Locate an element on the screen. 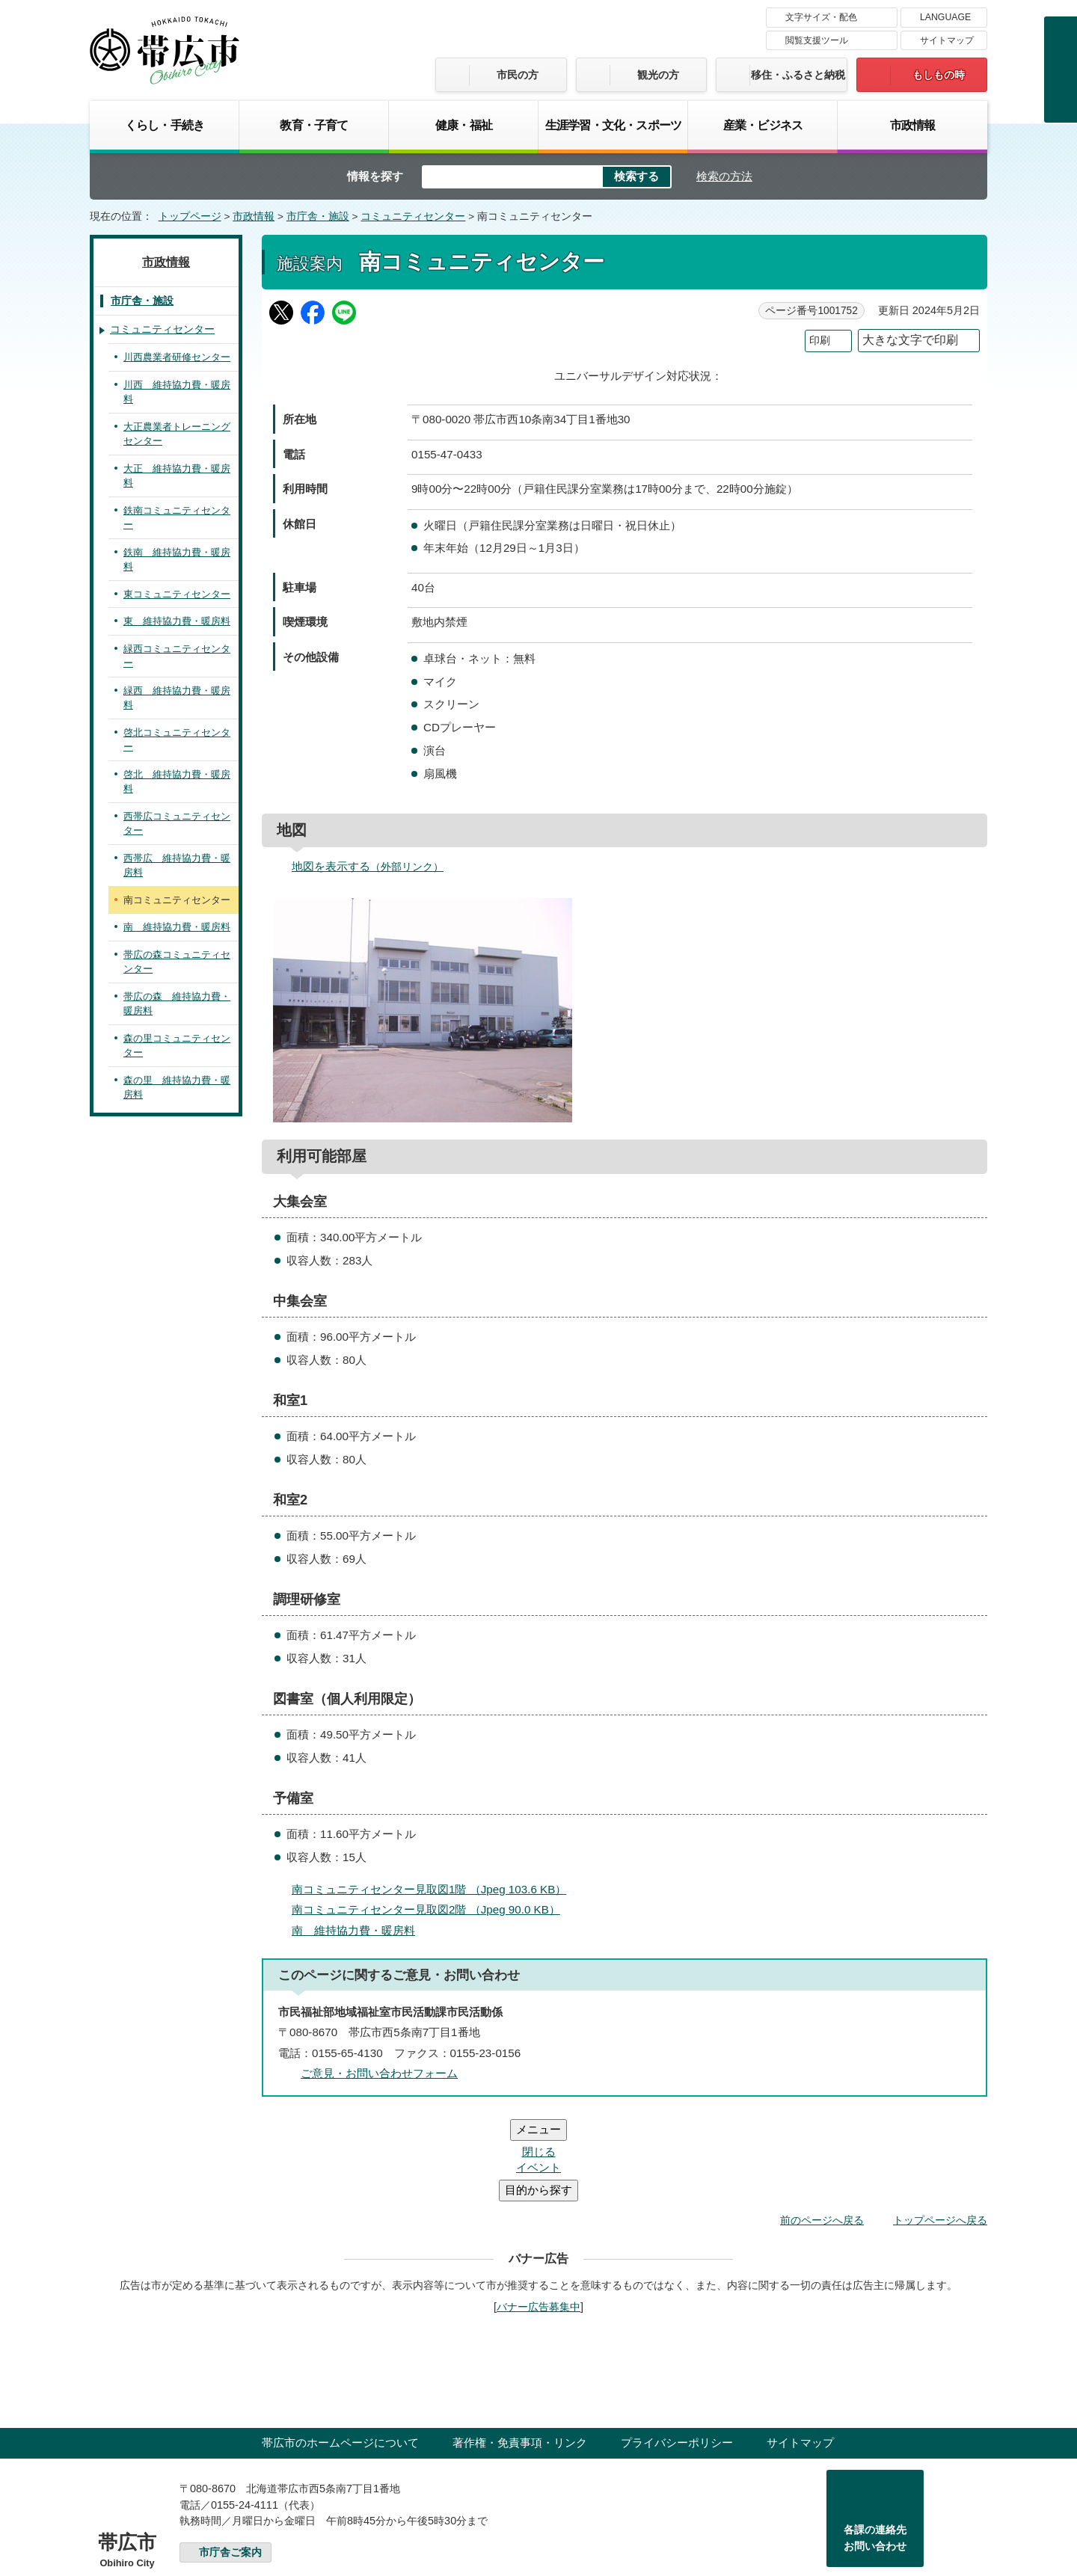 This screenshot has width=1077, height=2576. 西帯広コミュニティセンター is located at coordinates (176, 824).